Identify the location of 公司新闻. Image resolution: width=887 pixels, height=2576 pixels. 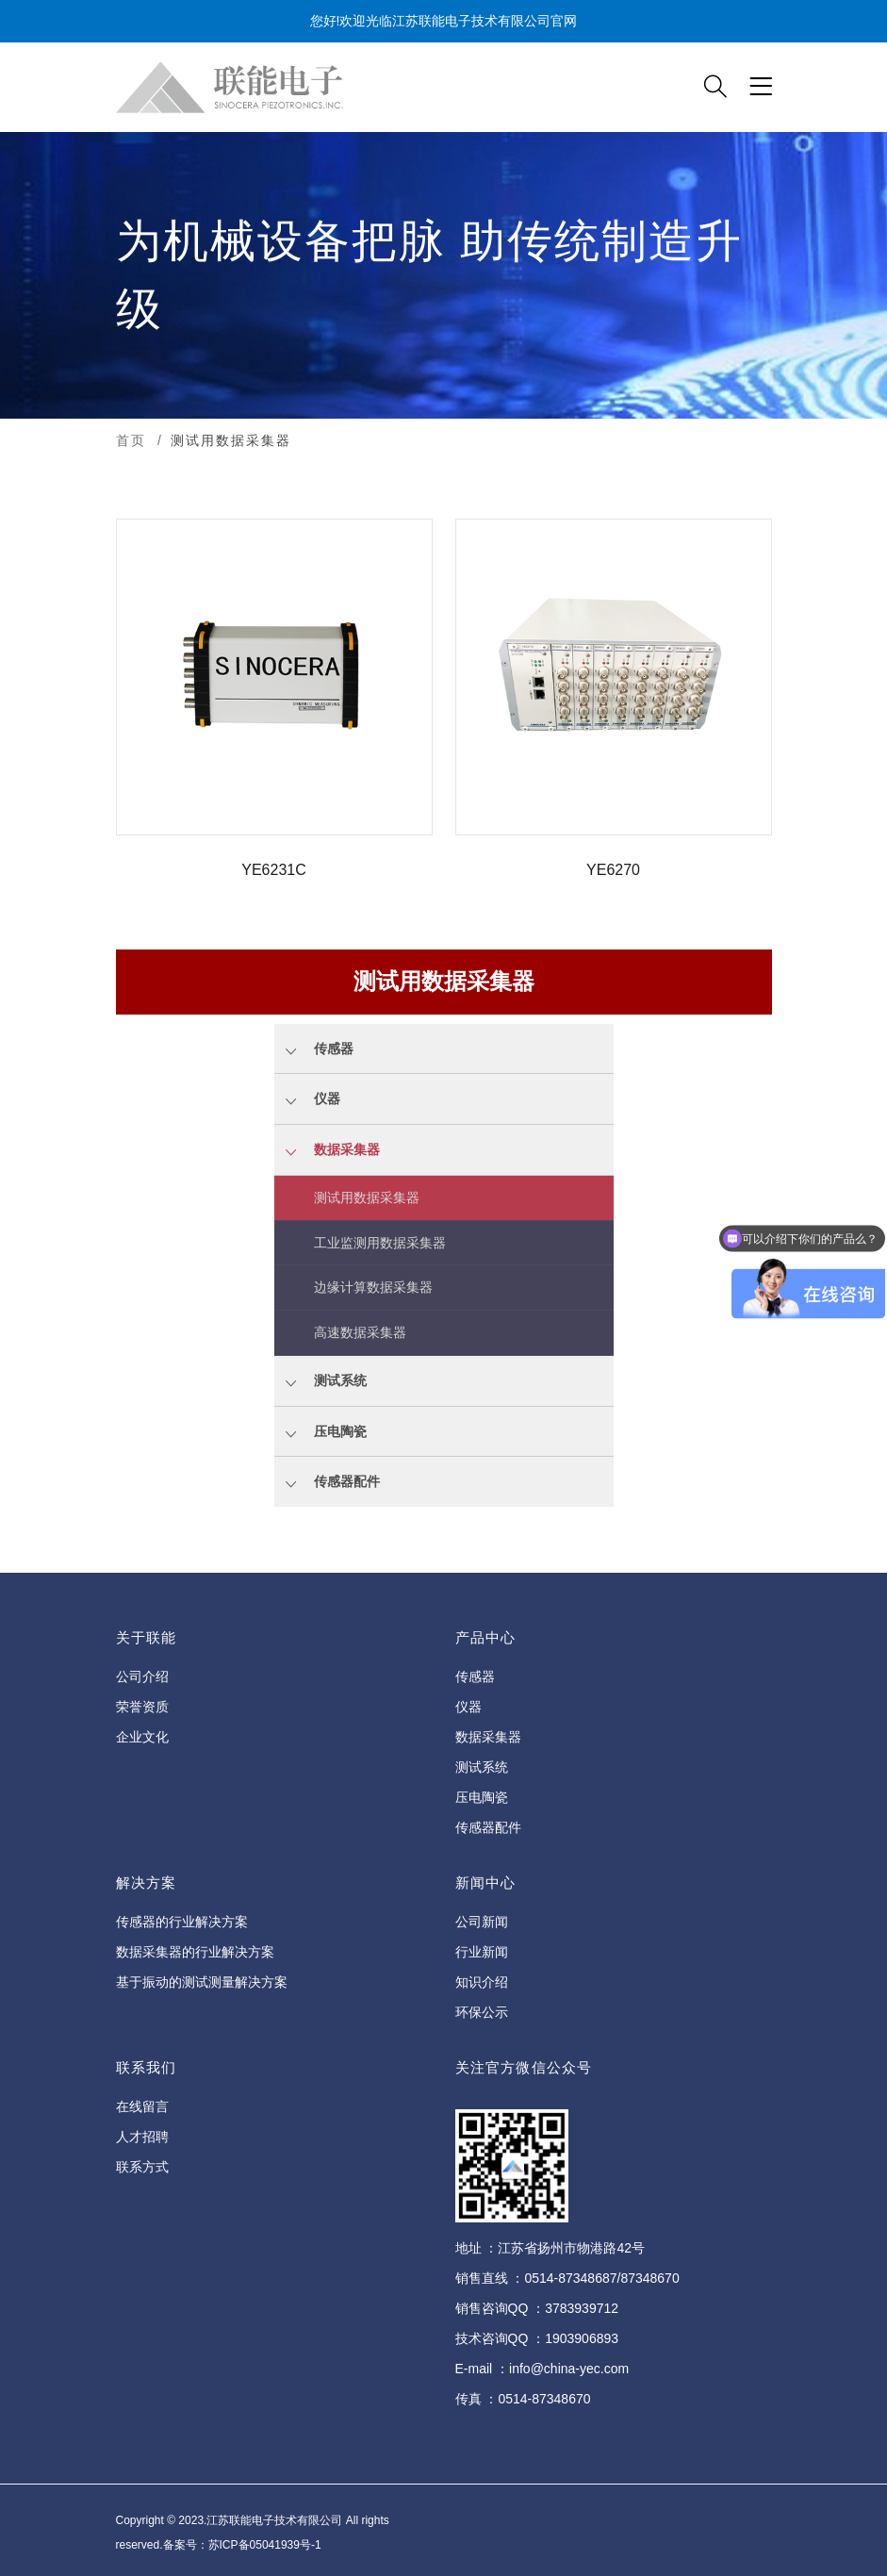
(481, 1921).